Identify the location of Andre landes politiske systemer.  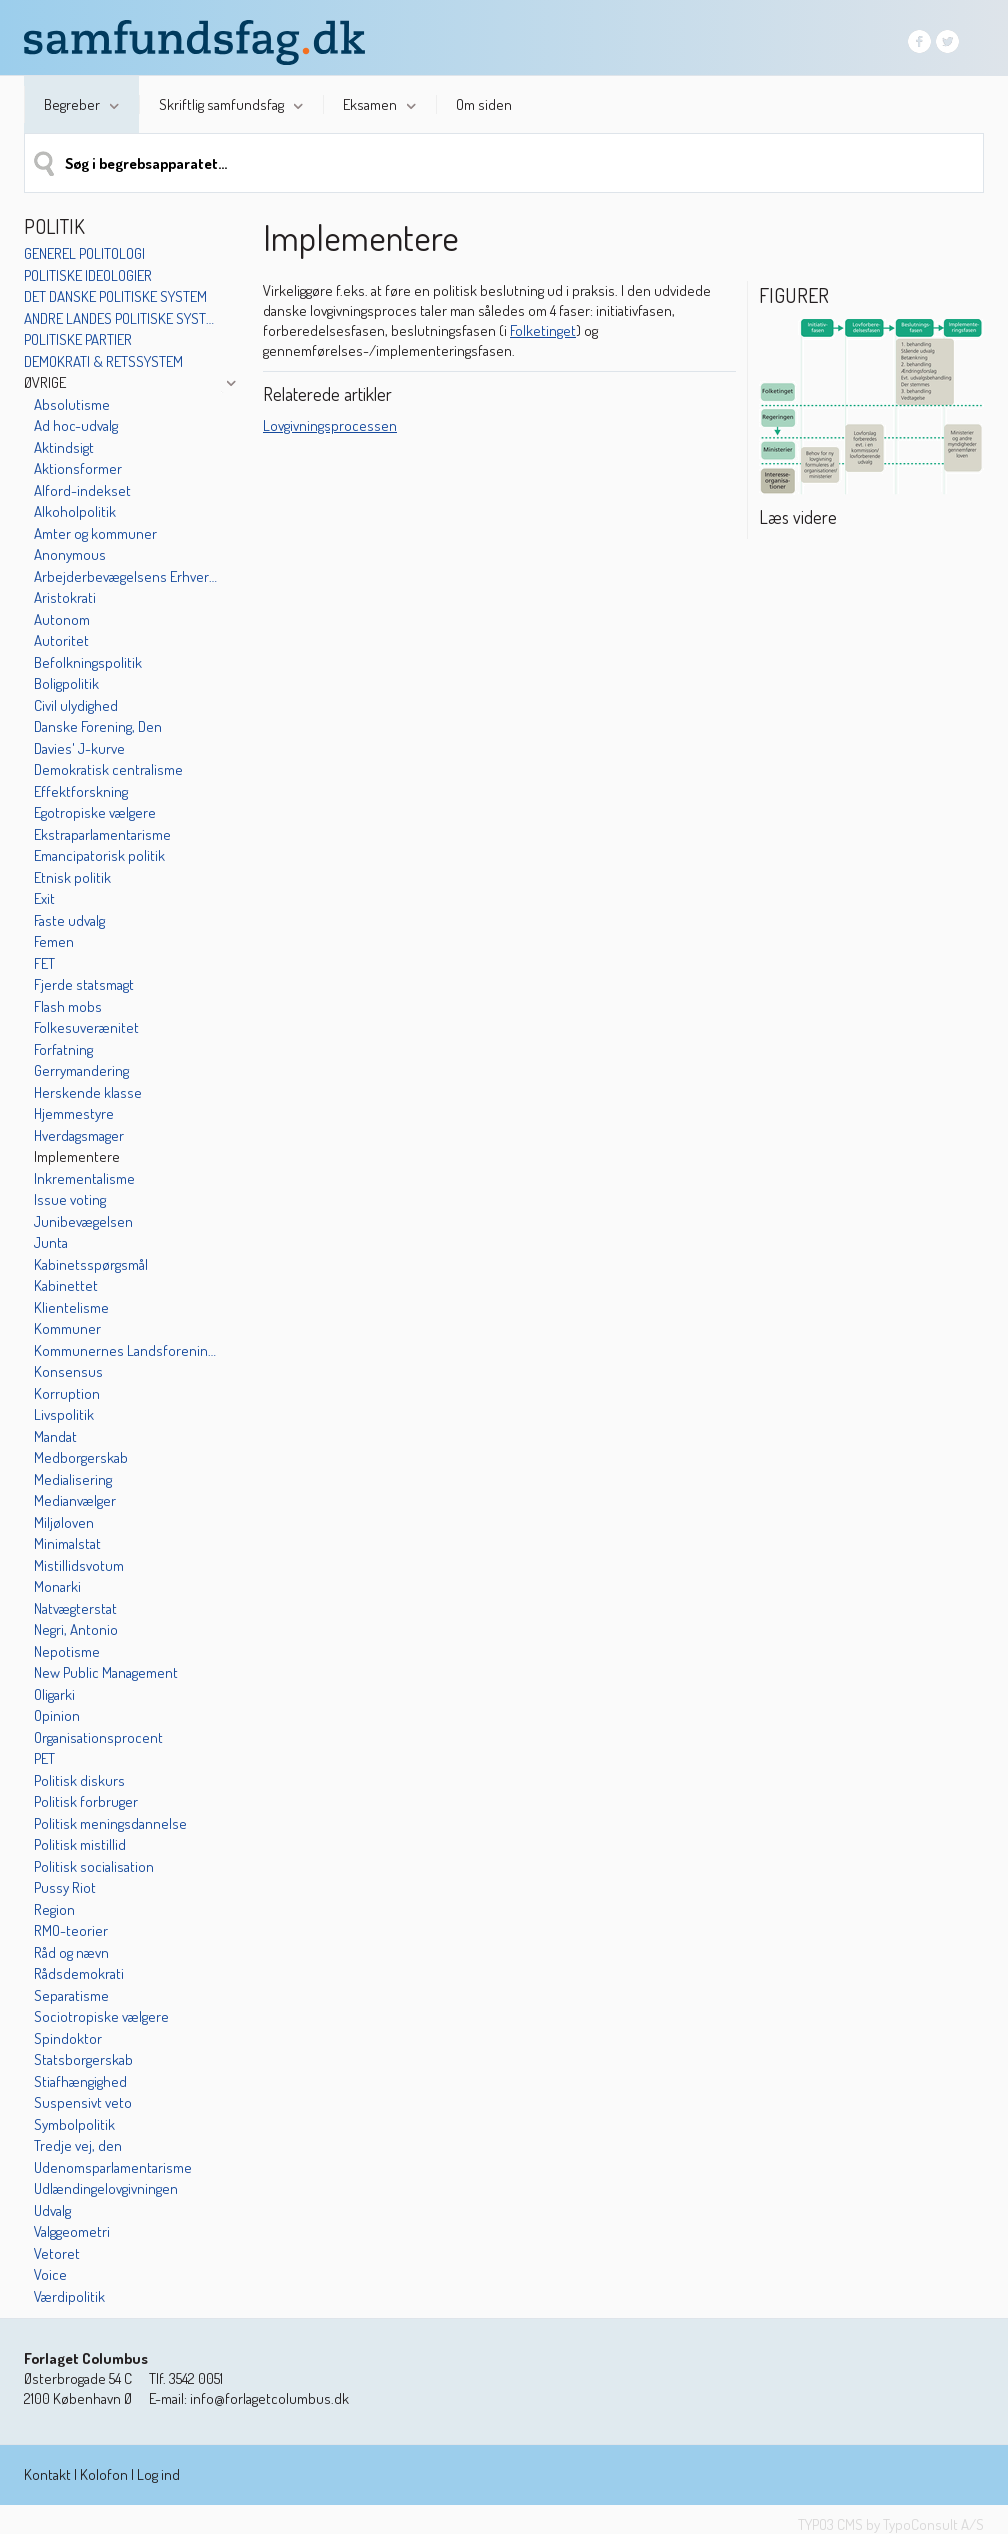
(121, 318).